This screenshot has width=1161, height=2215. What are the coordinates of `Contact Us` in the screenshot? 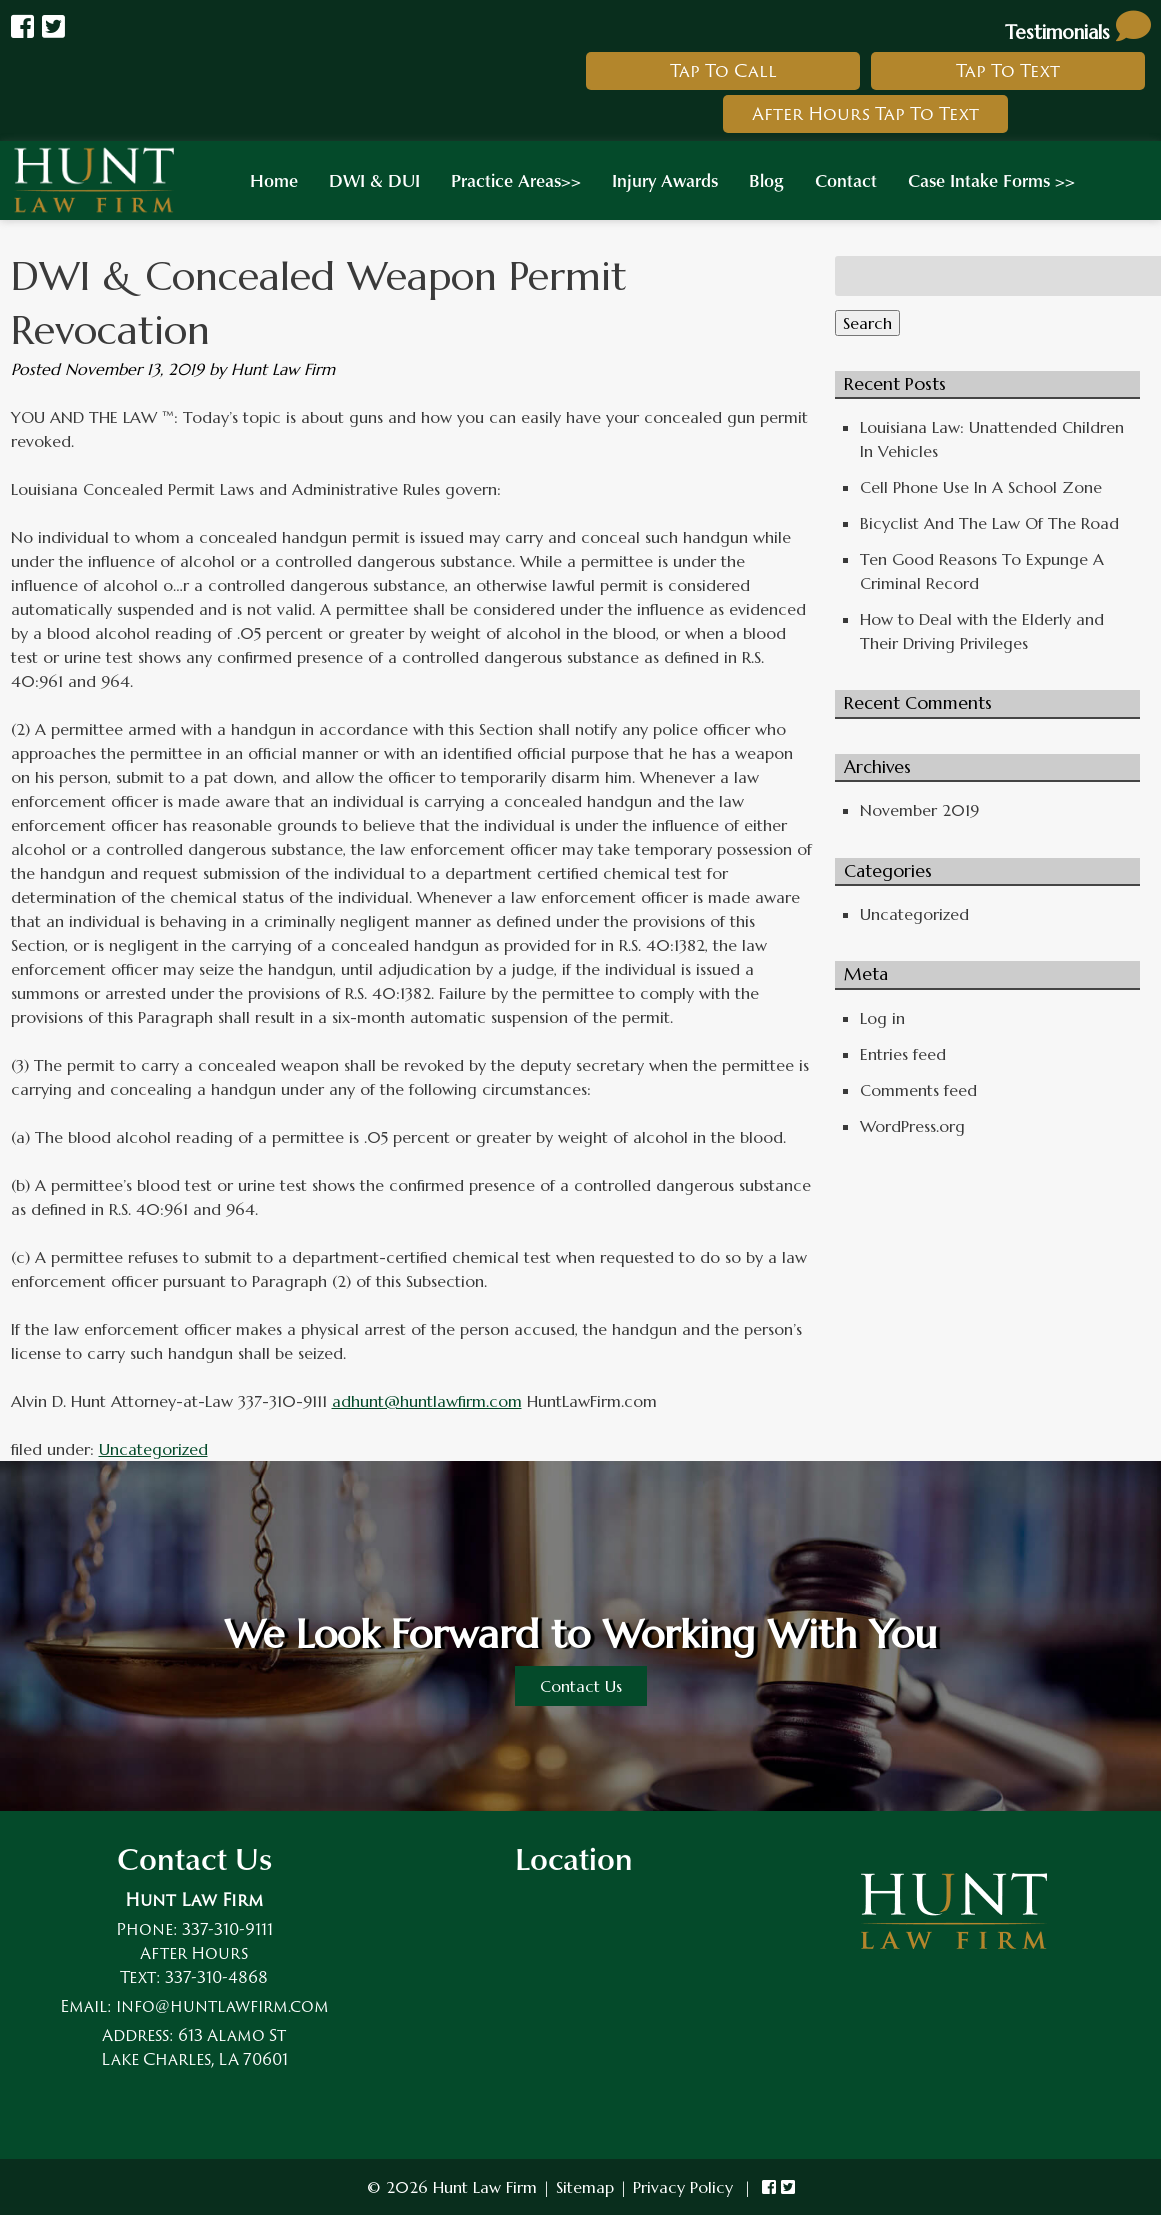 It's located at (581, 1686).